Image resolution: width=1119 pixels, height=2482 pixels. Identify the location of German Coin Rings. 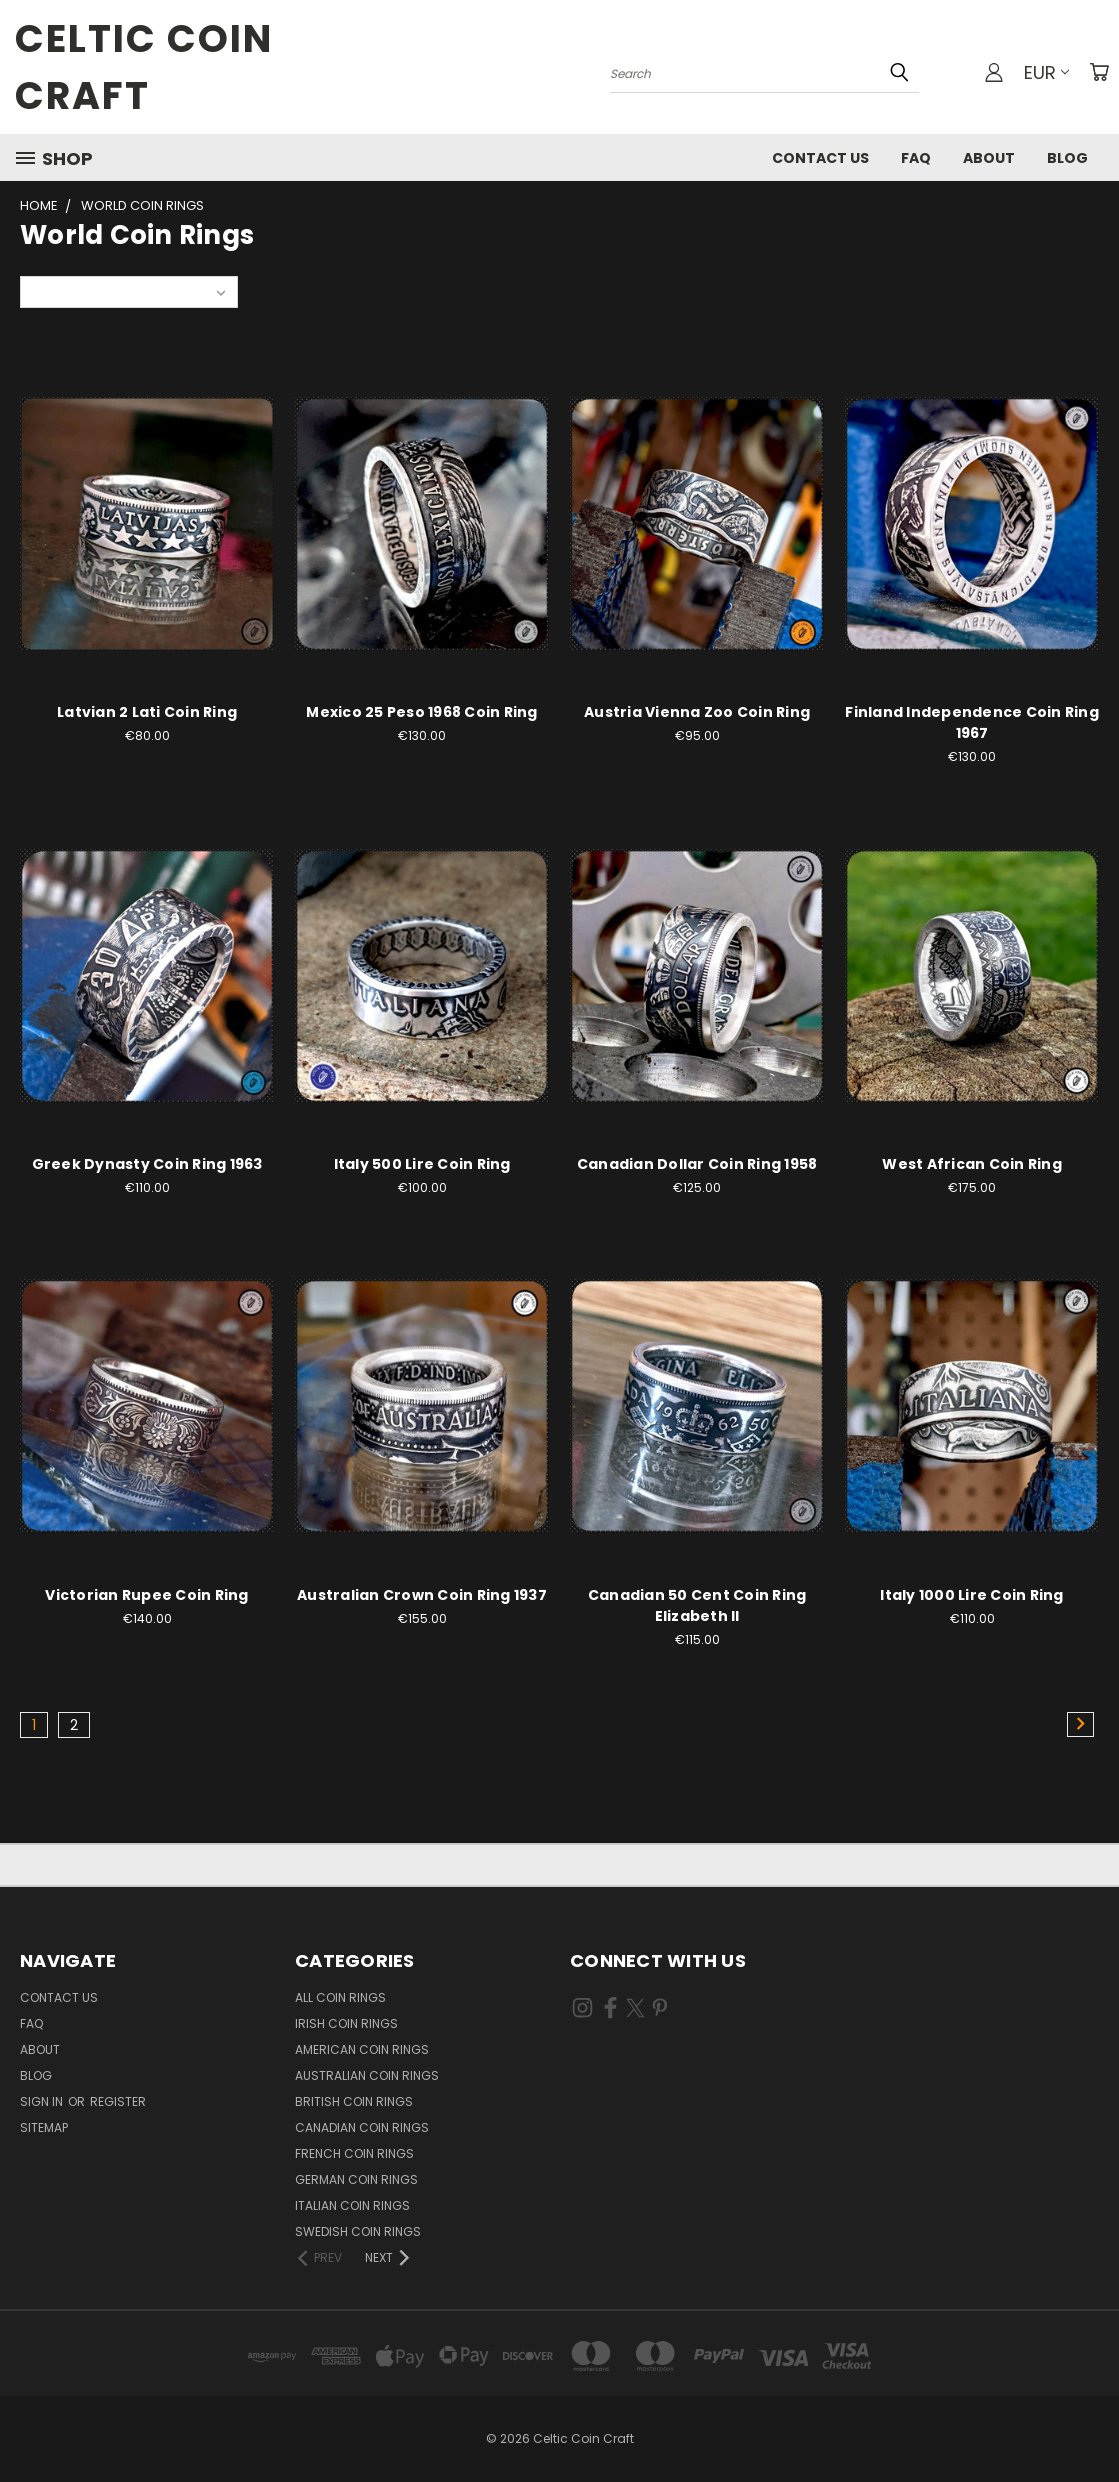
(356, 2179).